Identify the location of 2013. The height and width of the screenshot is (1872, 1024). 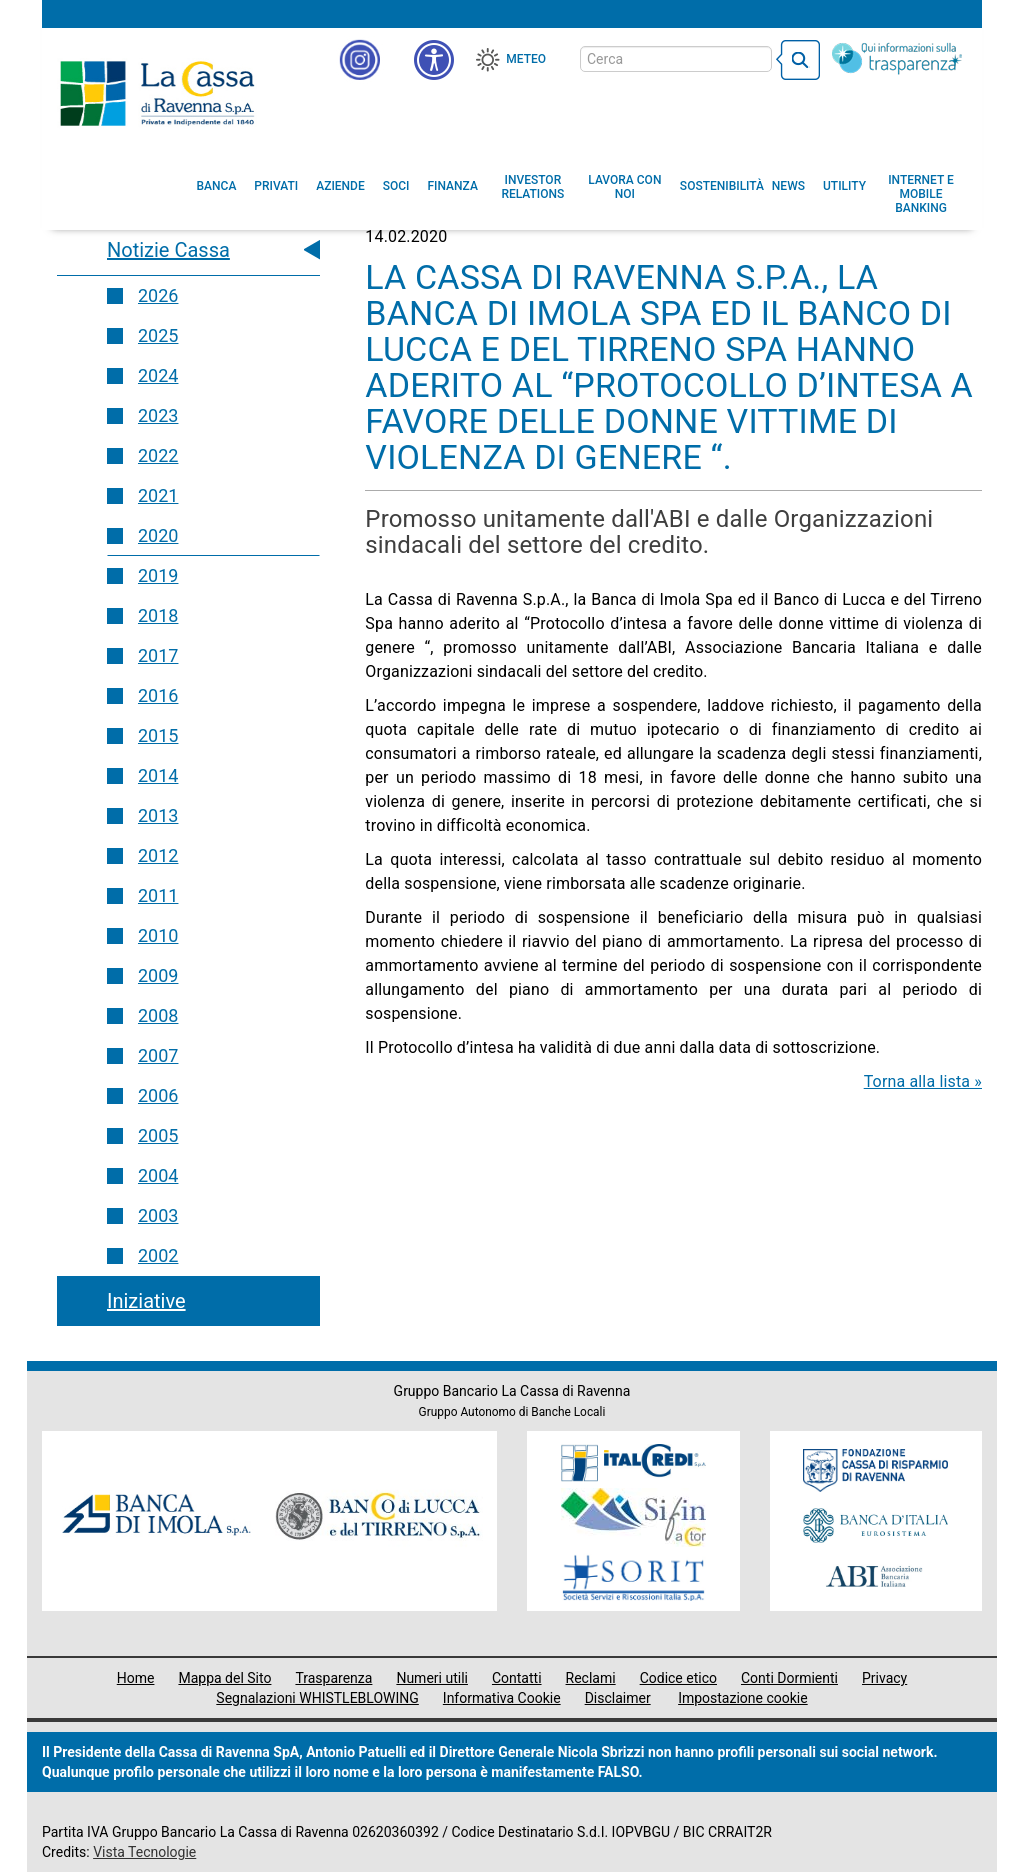
(158, 815).